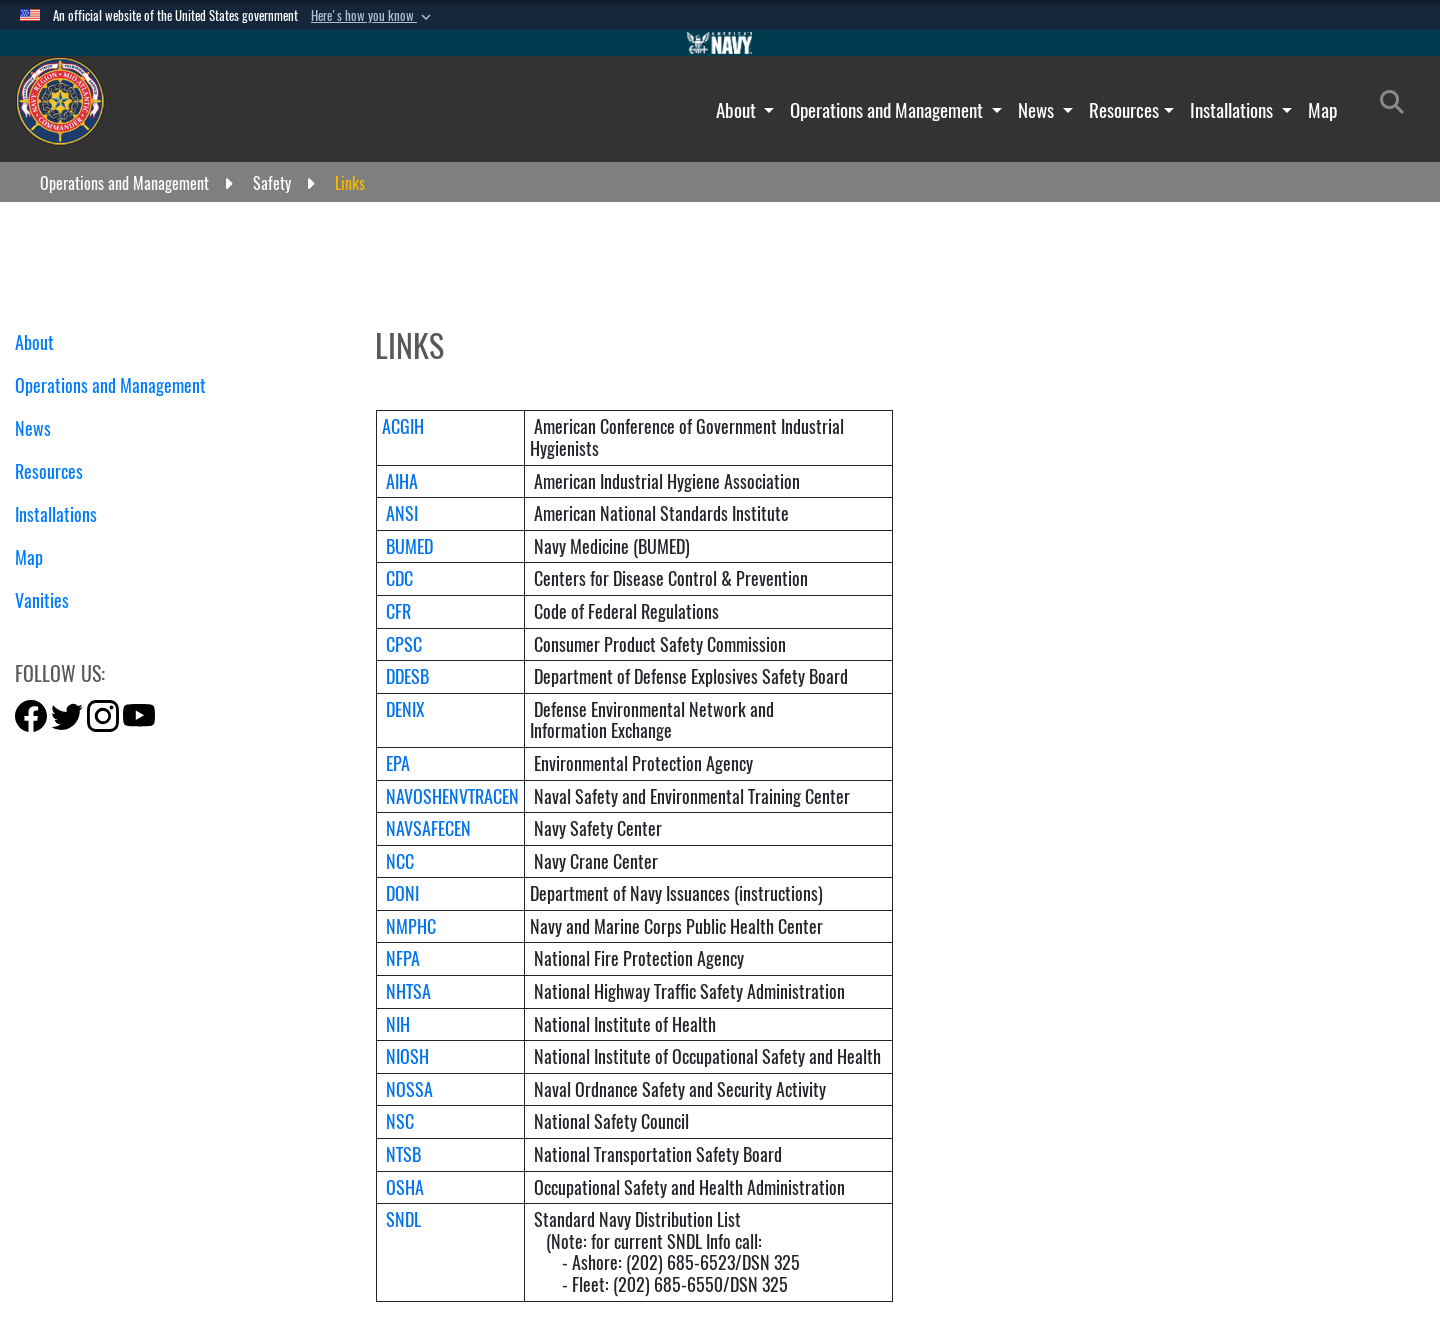 The width and height of the screenshot is (1440, 1330). Describe the element at coordinates (373, 16) in the screenshot. I see `[button]` at that location.